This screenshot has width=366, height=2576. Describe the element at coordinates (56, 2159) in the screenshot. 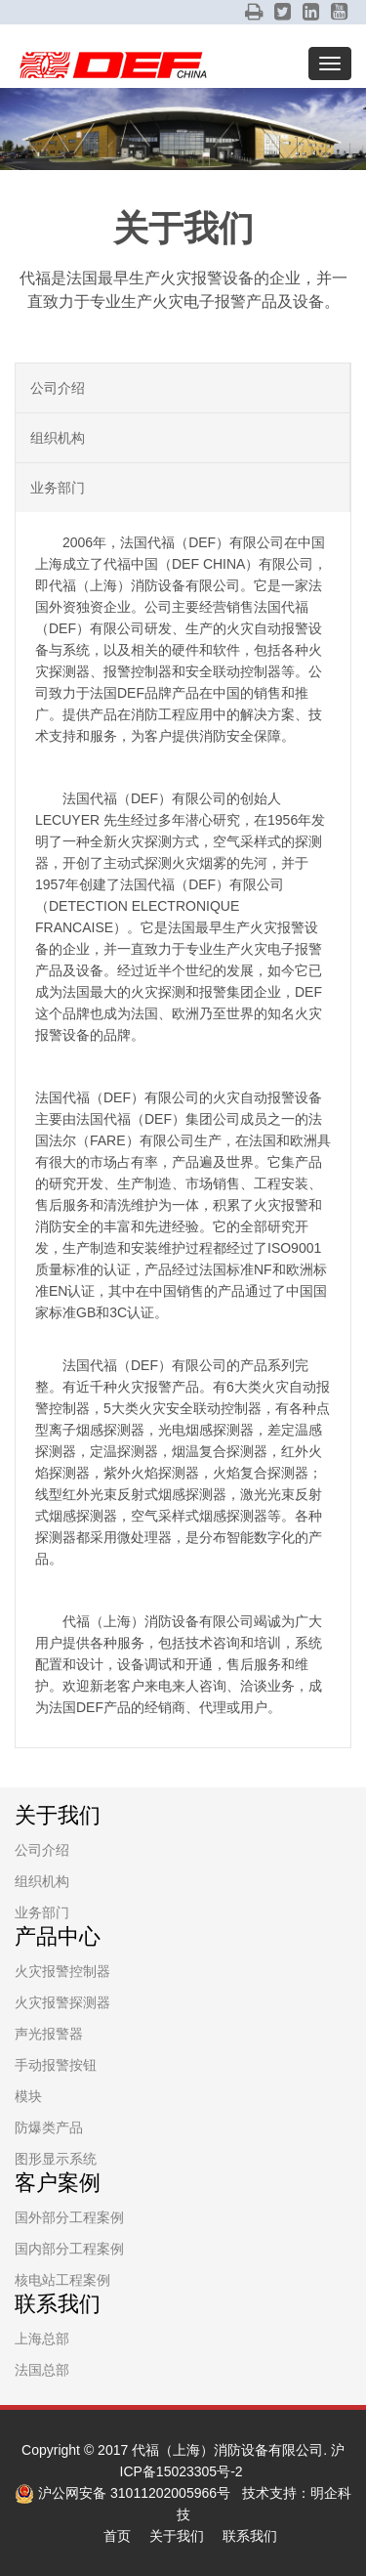

I see `图形显示系统` at that location.